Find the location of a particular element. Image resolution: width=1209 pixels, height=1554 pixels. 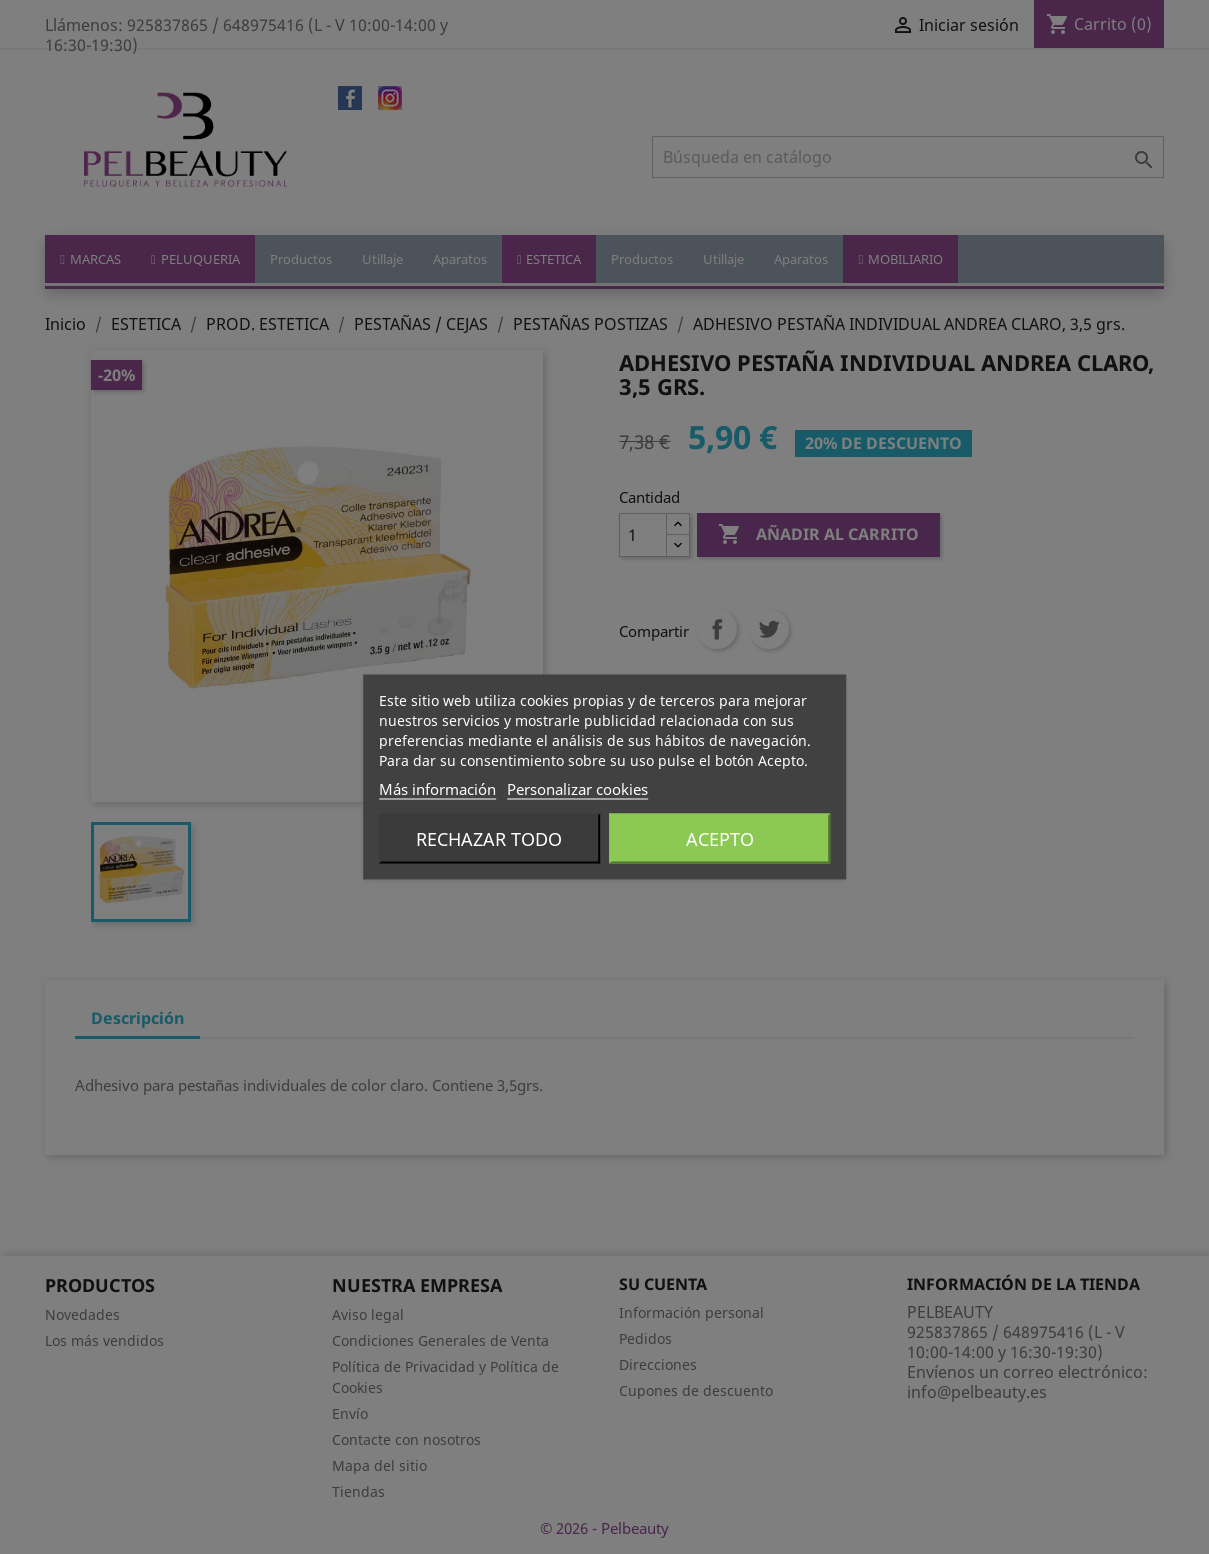

Acepto is located at coordinates (720, 839).